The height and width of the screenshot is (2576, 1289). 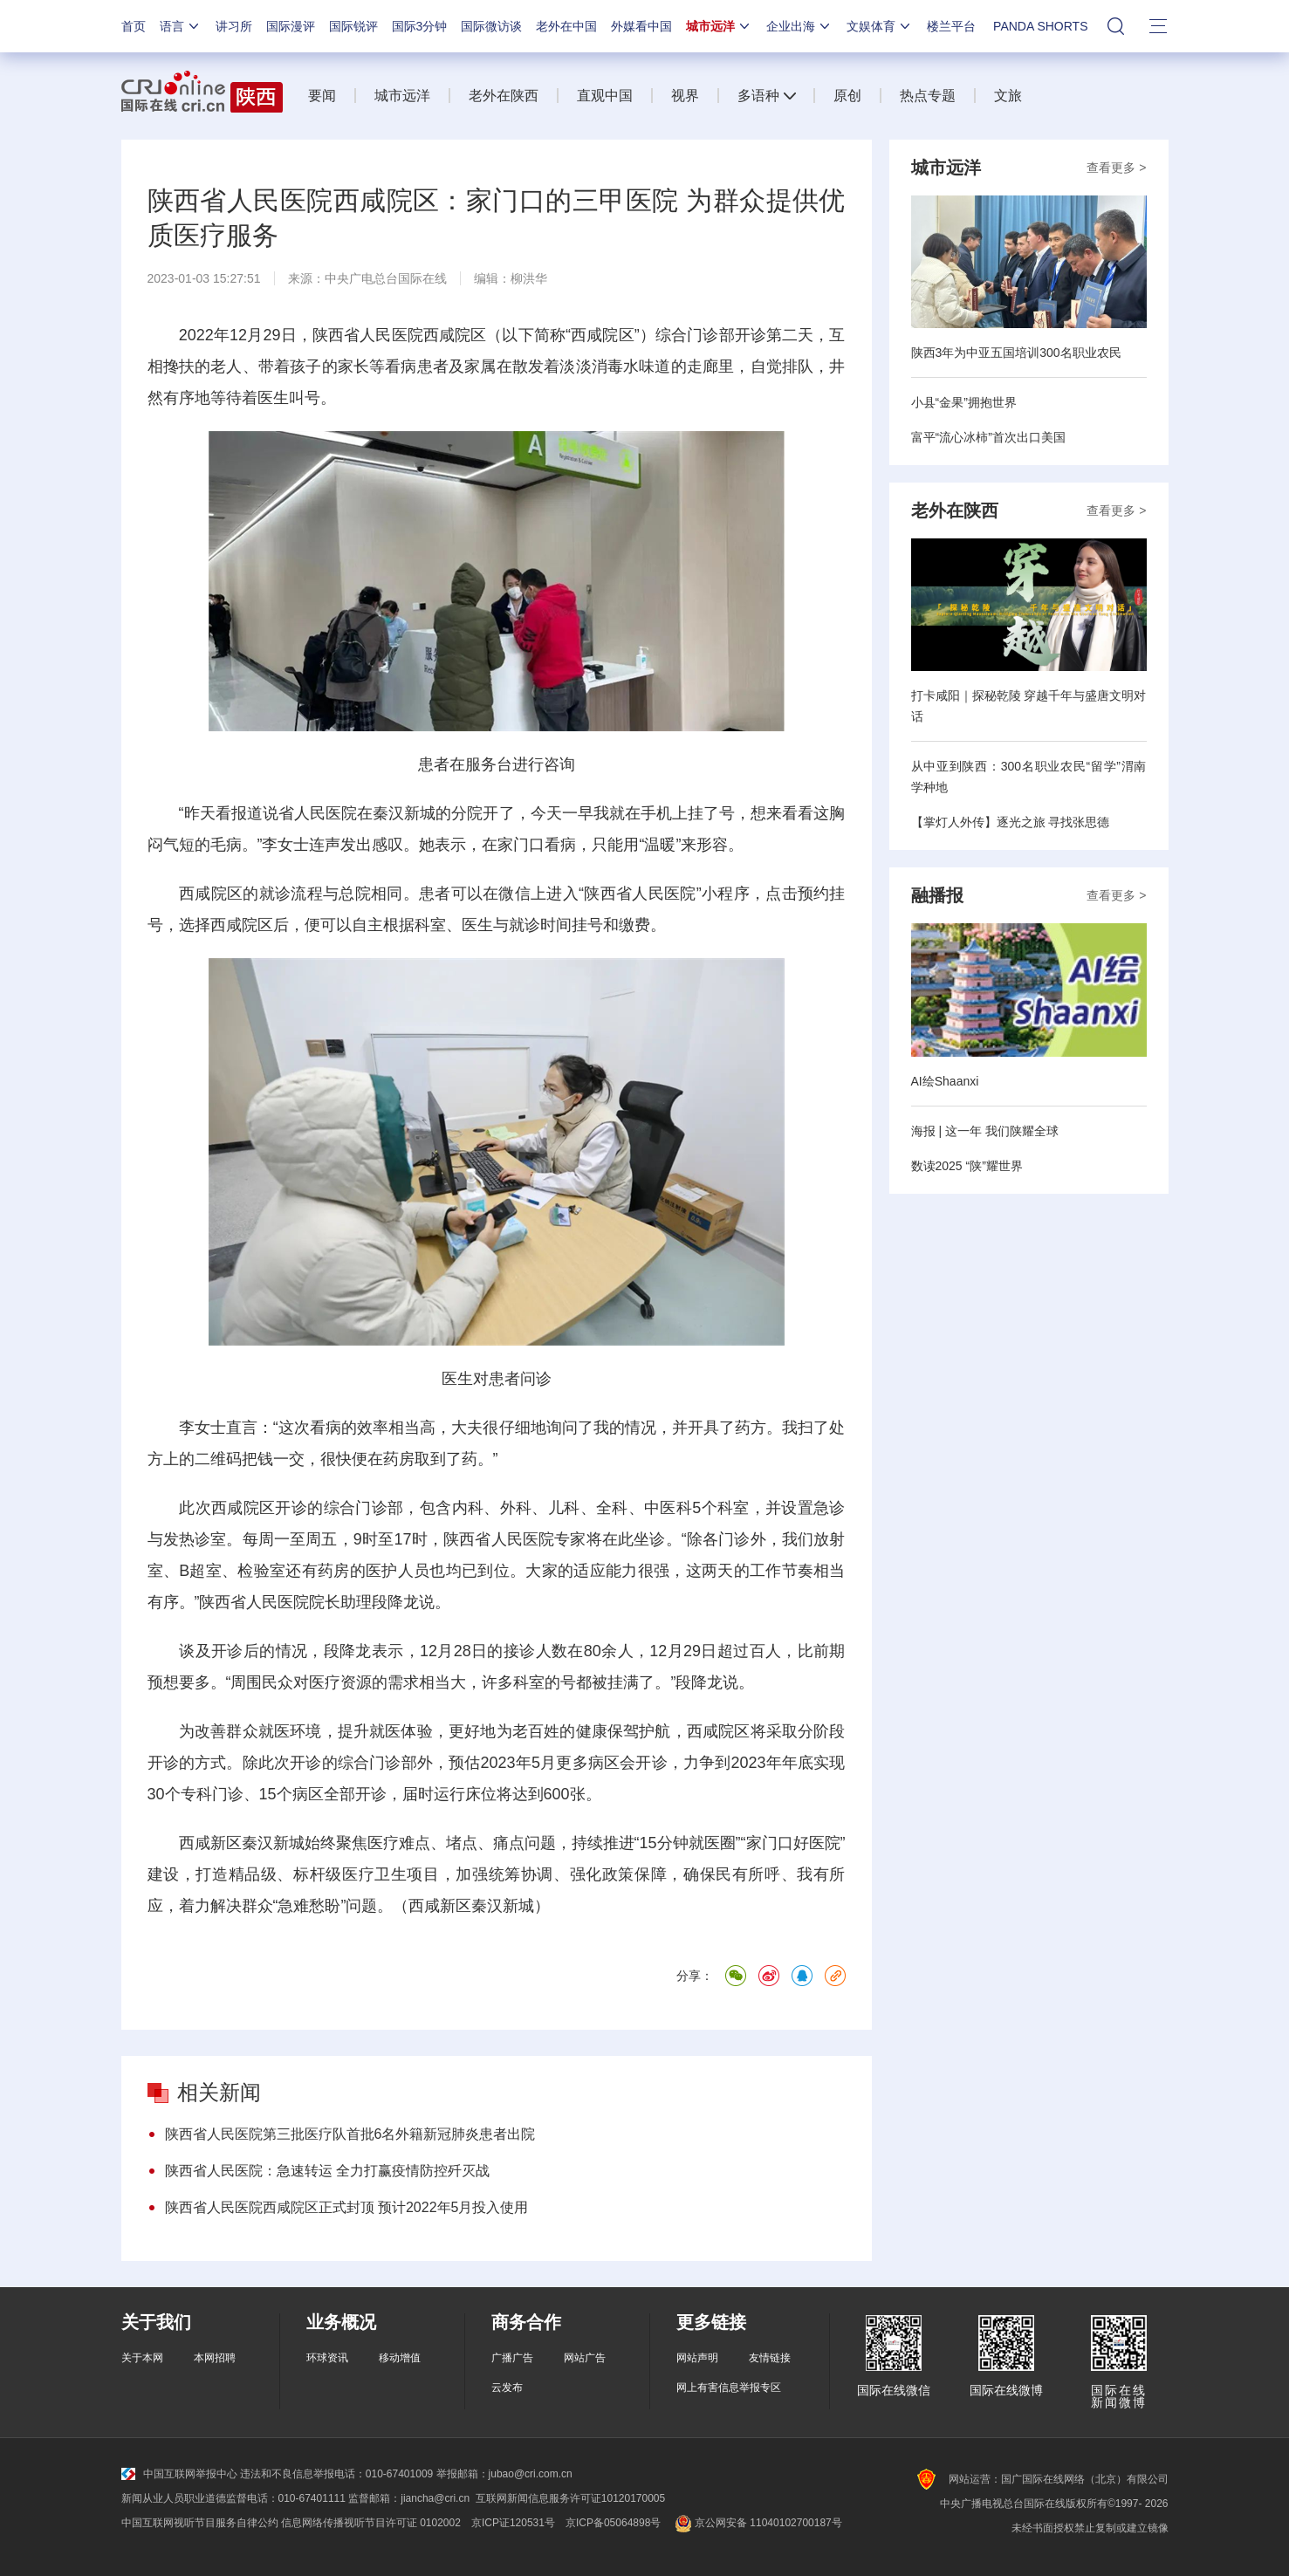 I want to click on 数读2025 “陕”耀世界, so click(x=967, y=1166).